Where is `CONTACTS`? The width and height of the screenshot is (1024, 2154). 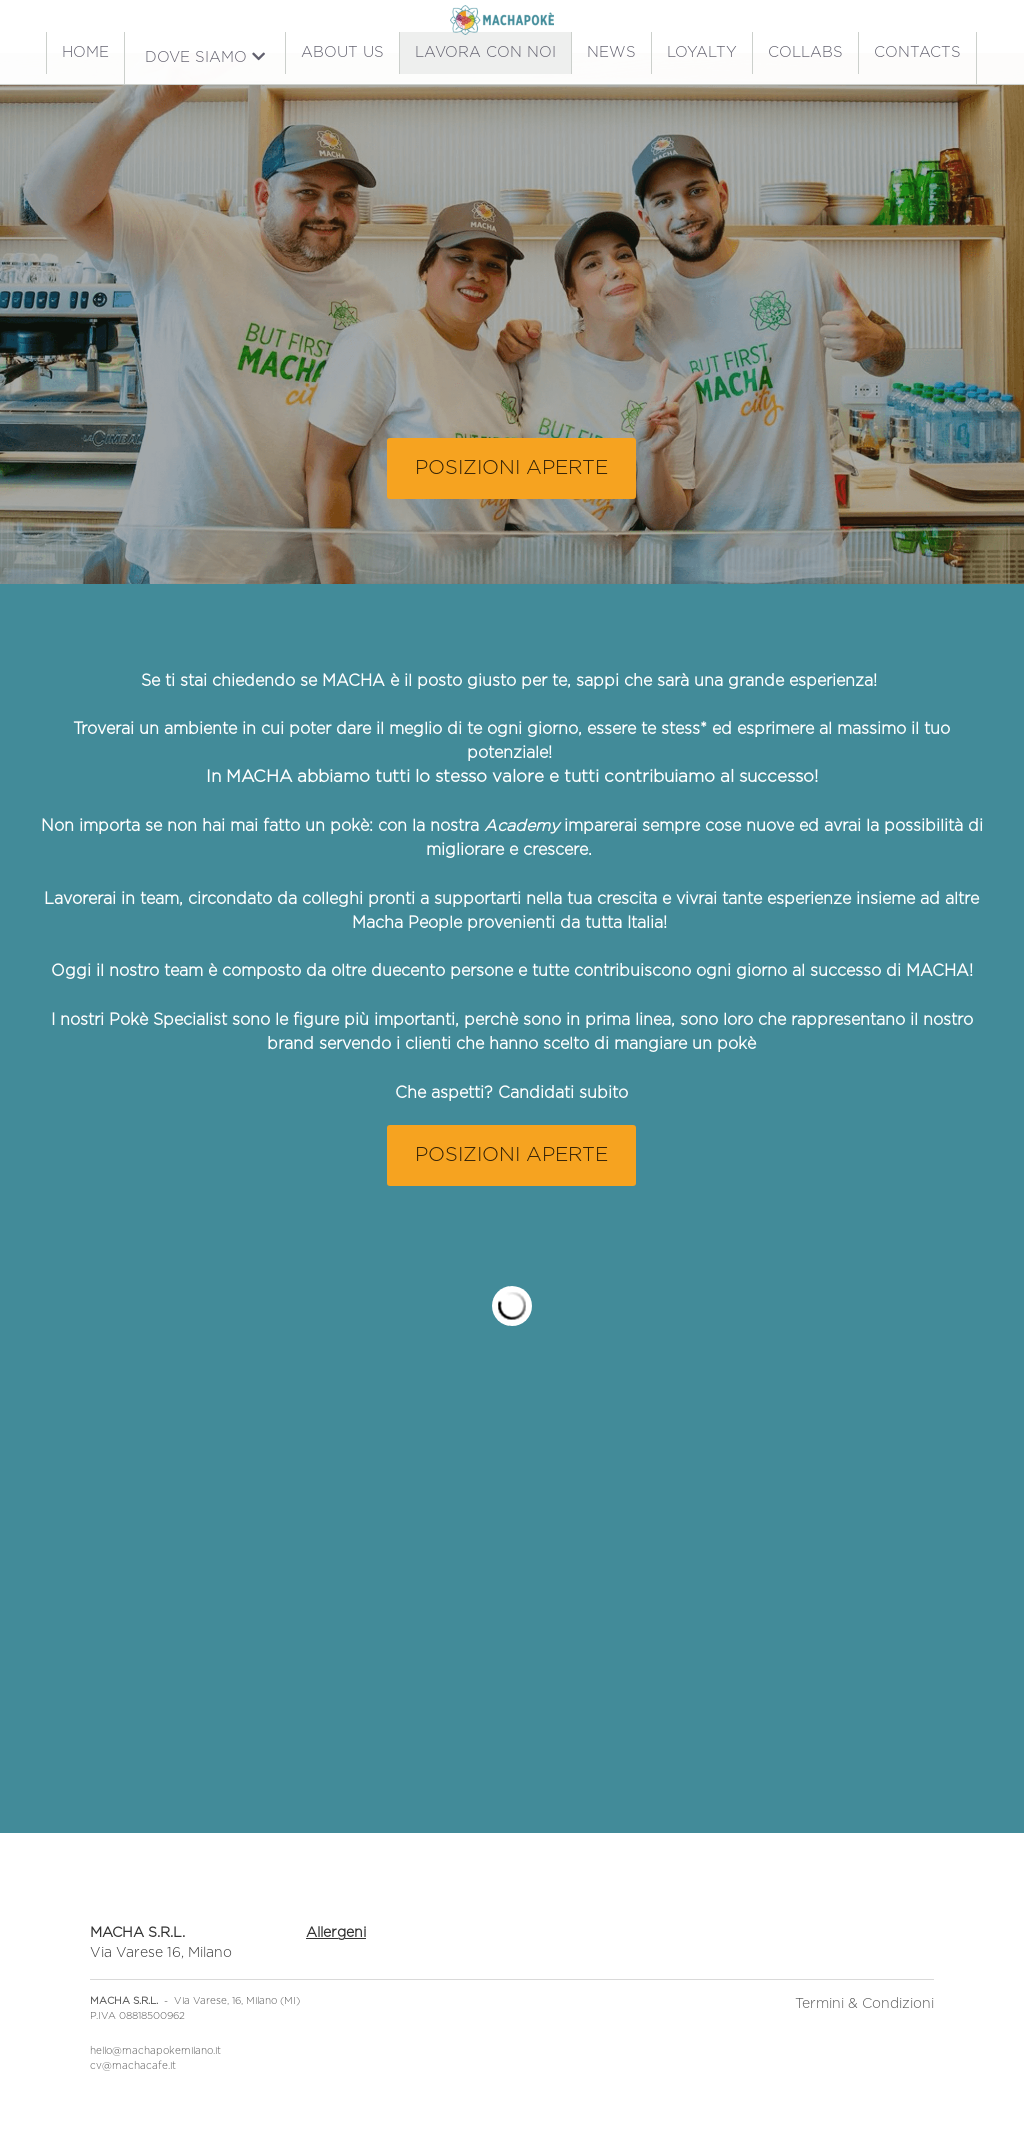
CONTACTS is located at coordinates (917, 52).